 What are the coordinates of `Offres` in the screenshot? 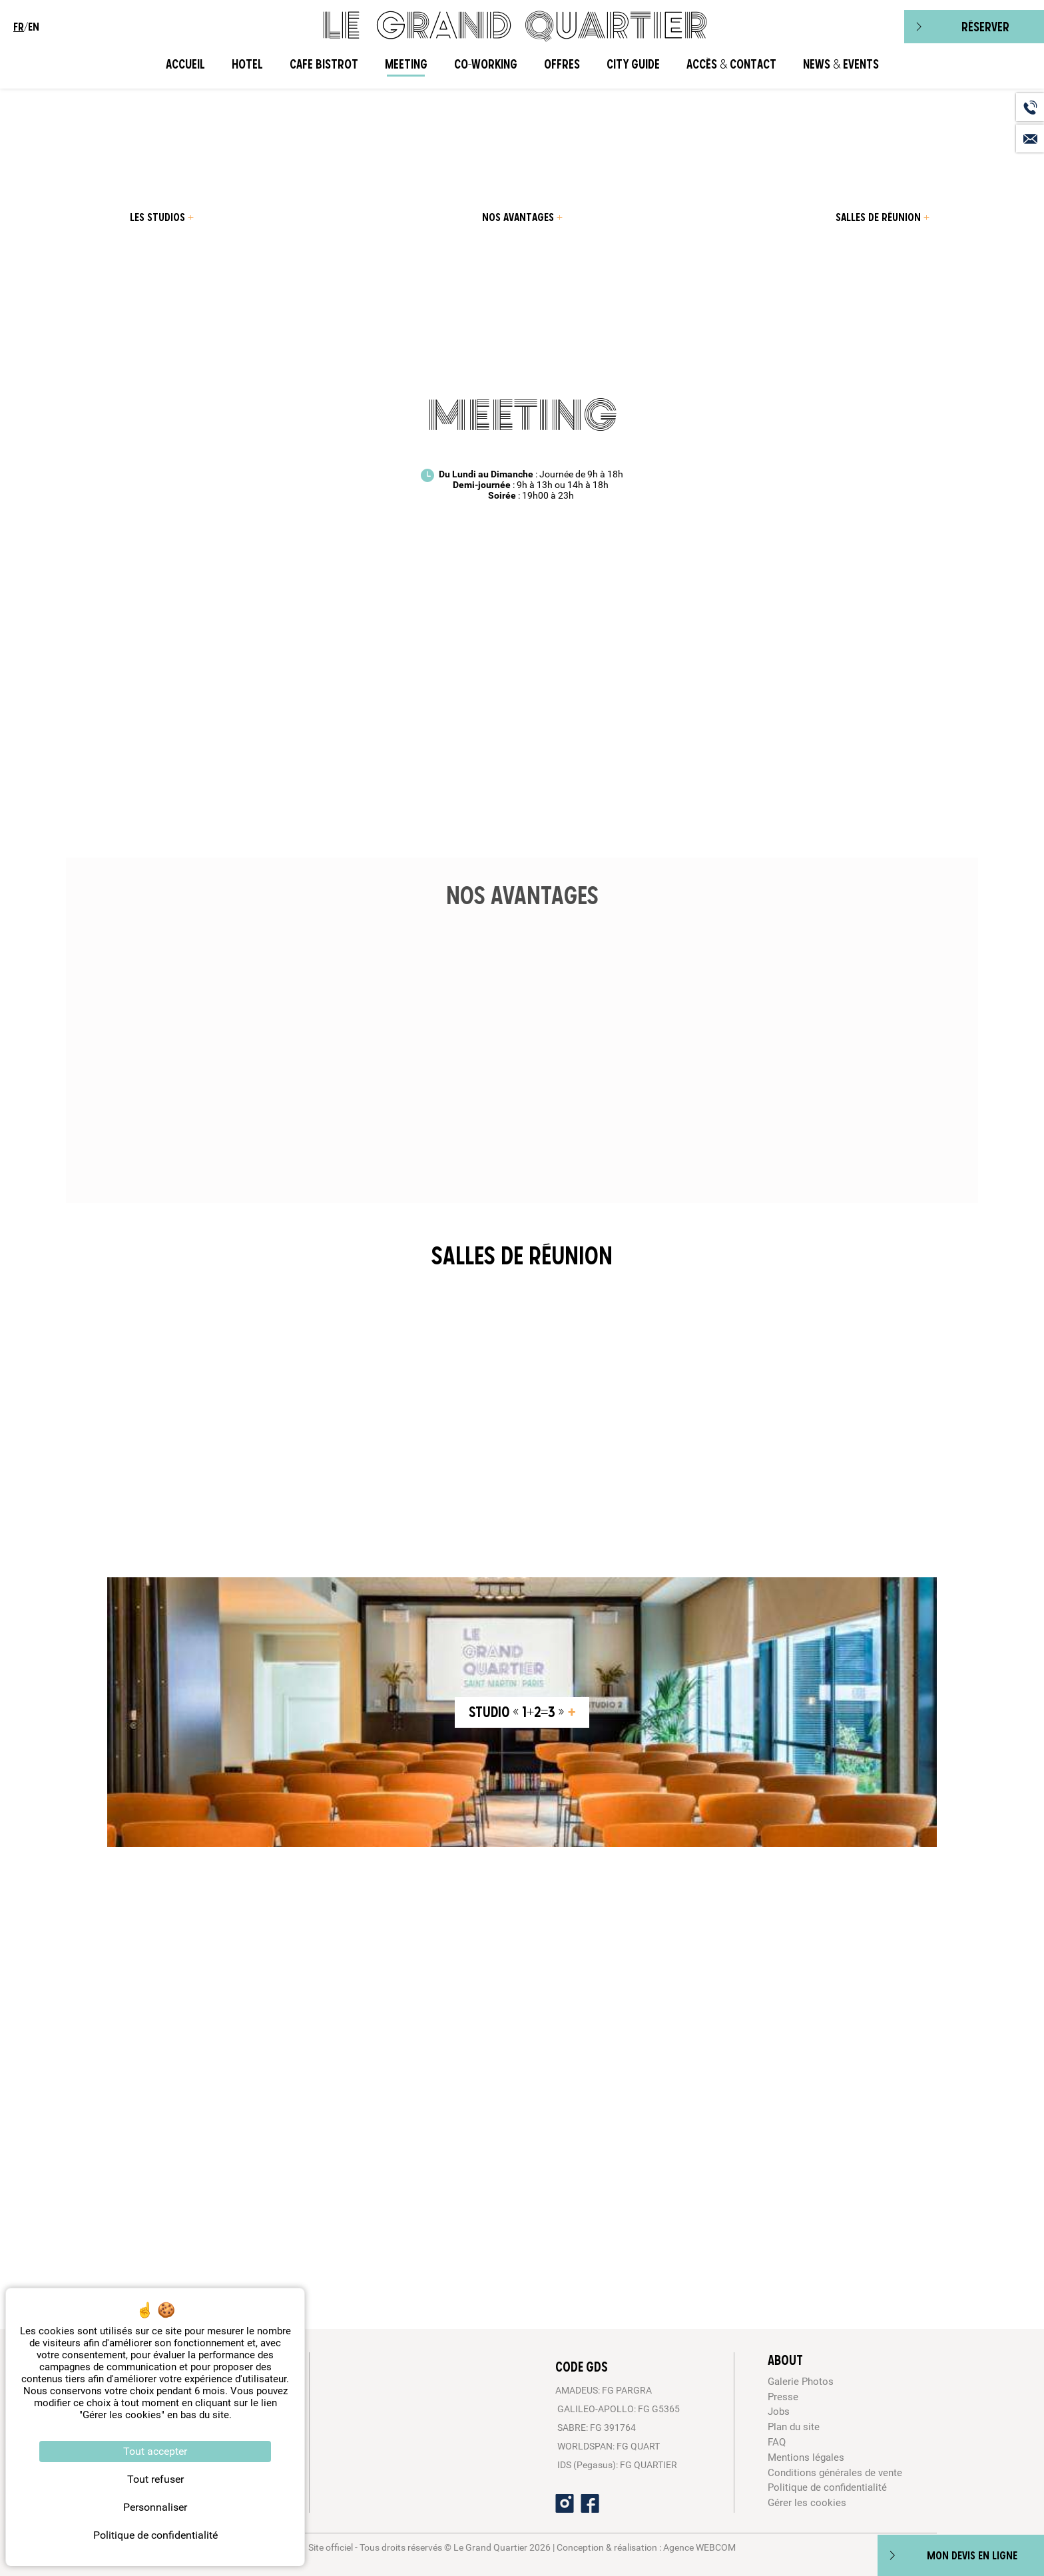 It's located at (562, 64).